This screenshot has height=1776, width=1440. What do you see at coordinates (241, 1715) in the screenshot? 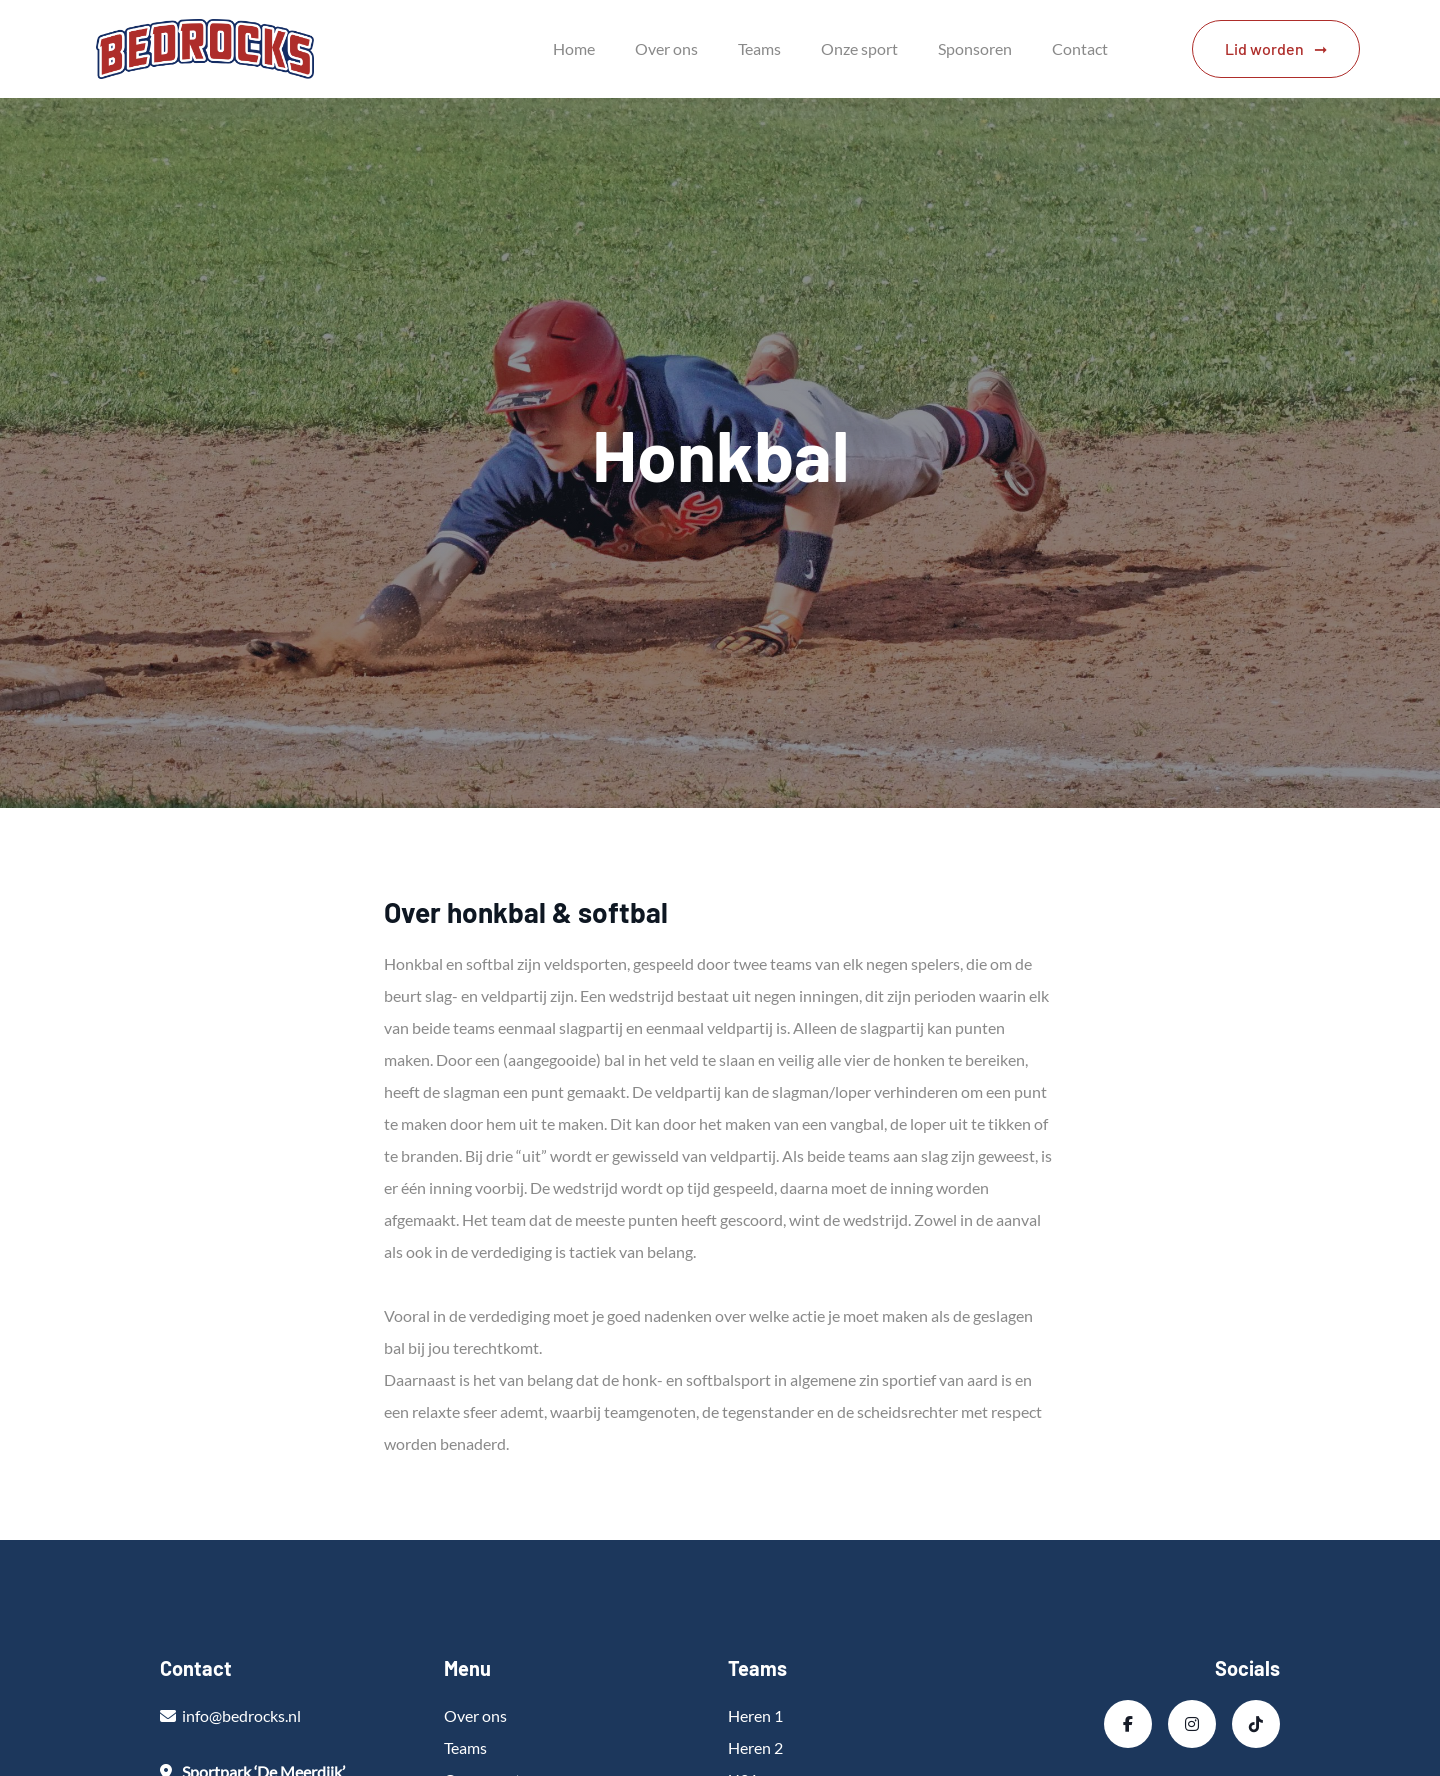
I see `info@bedrocks.nl` at bounding box center [241, 1715].